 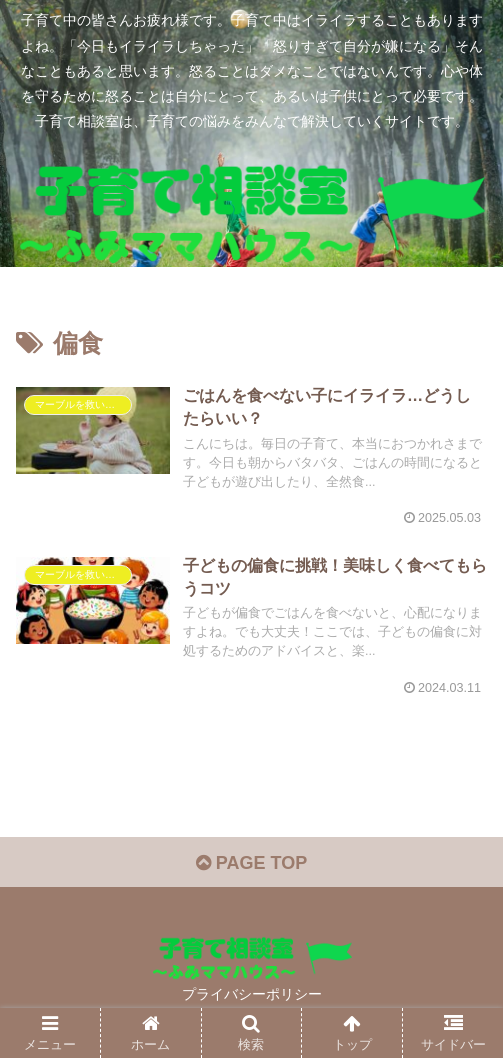 I want to click on PAGE TOP, so click(x=251, y=863).